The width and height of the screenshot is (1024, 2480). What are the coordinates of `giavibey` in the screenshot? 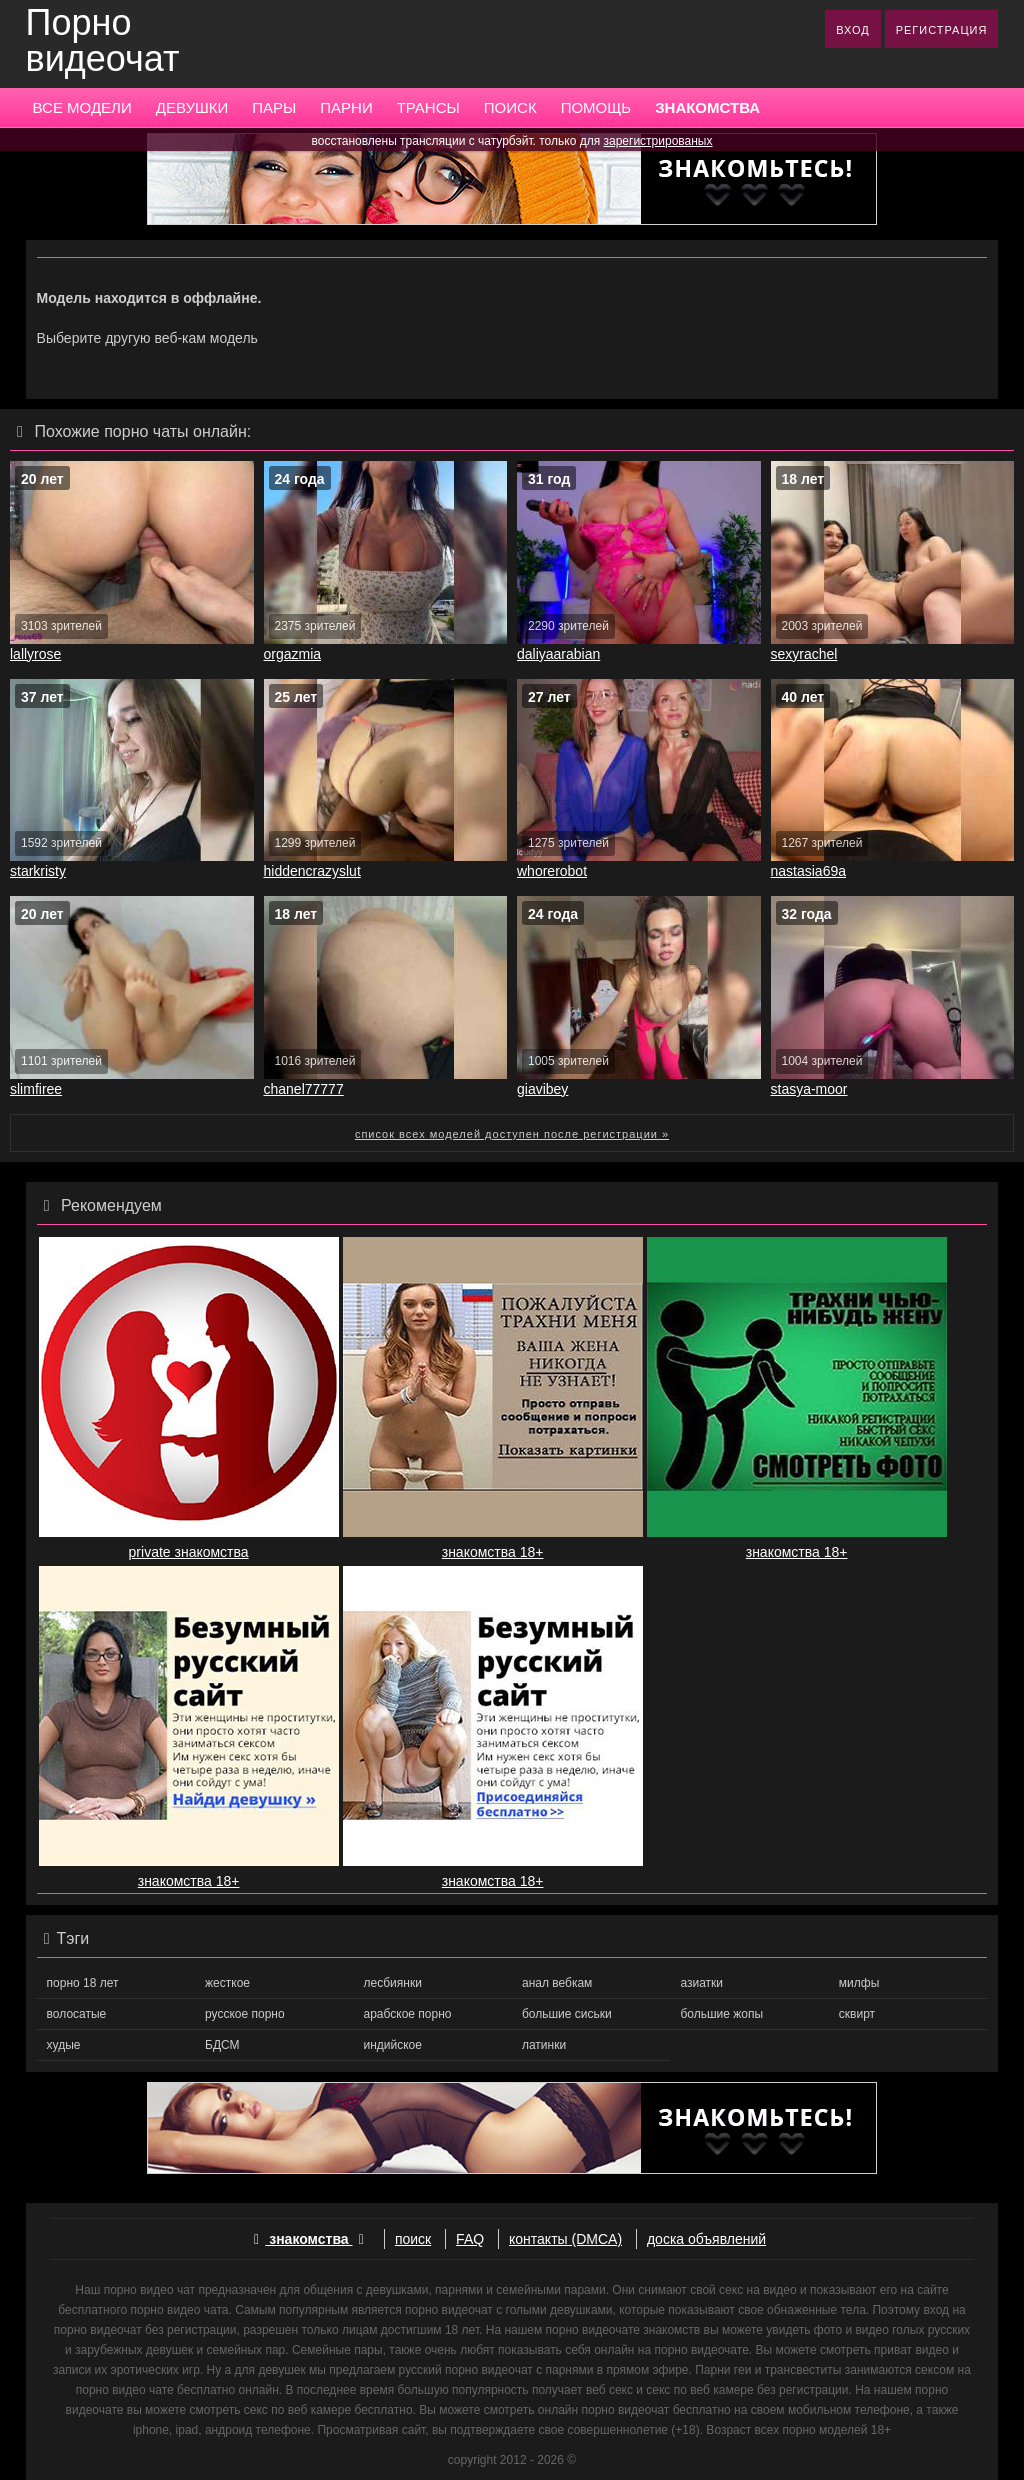 It's located at (542, 1089).